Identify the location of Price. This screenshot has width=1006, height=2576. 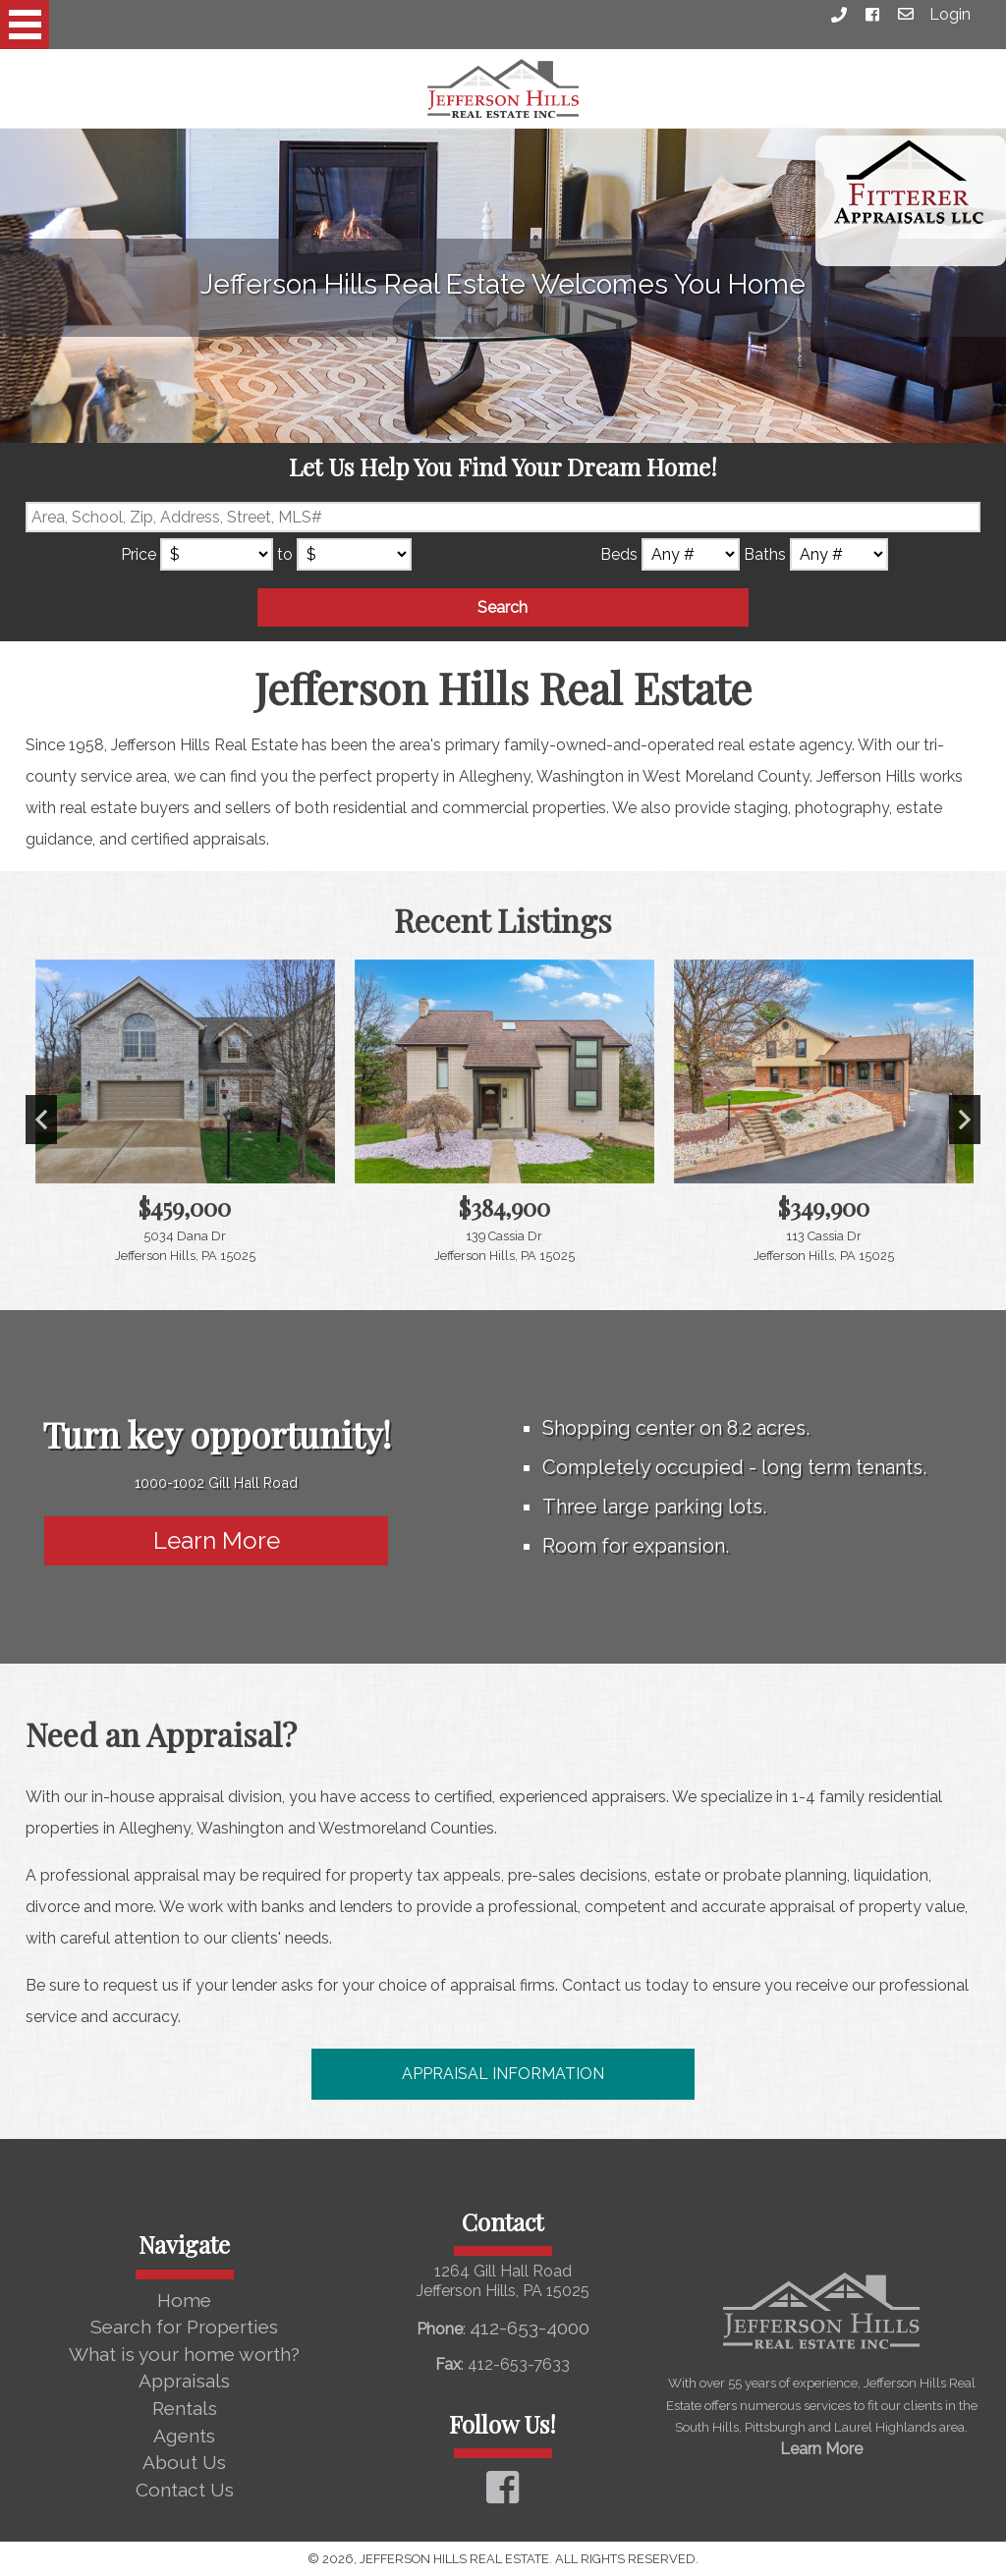
(138, 554).